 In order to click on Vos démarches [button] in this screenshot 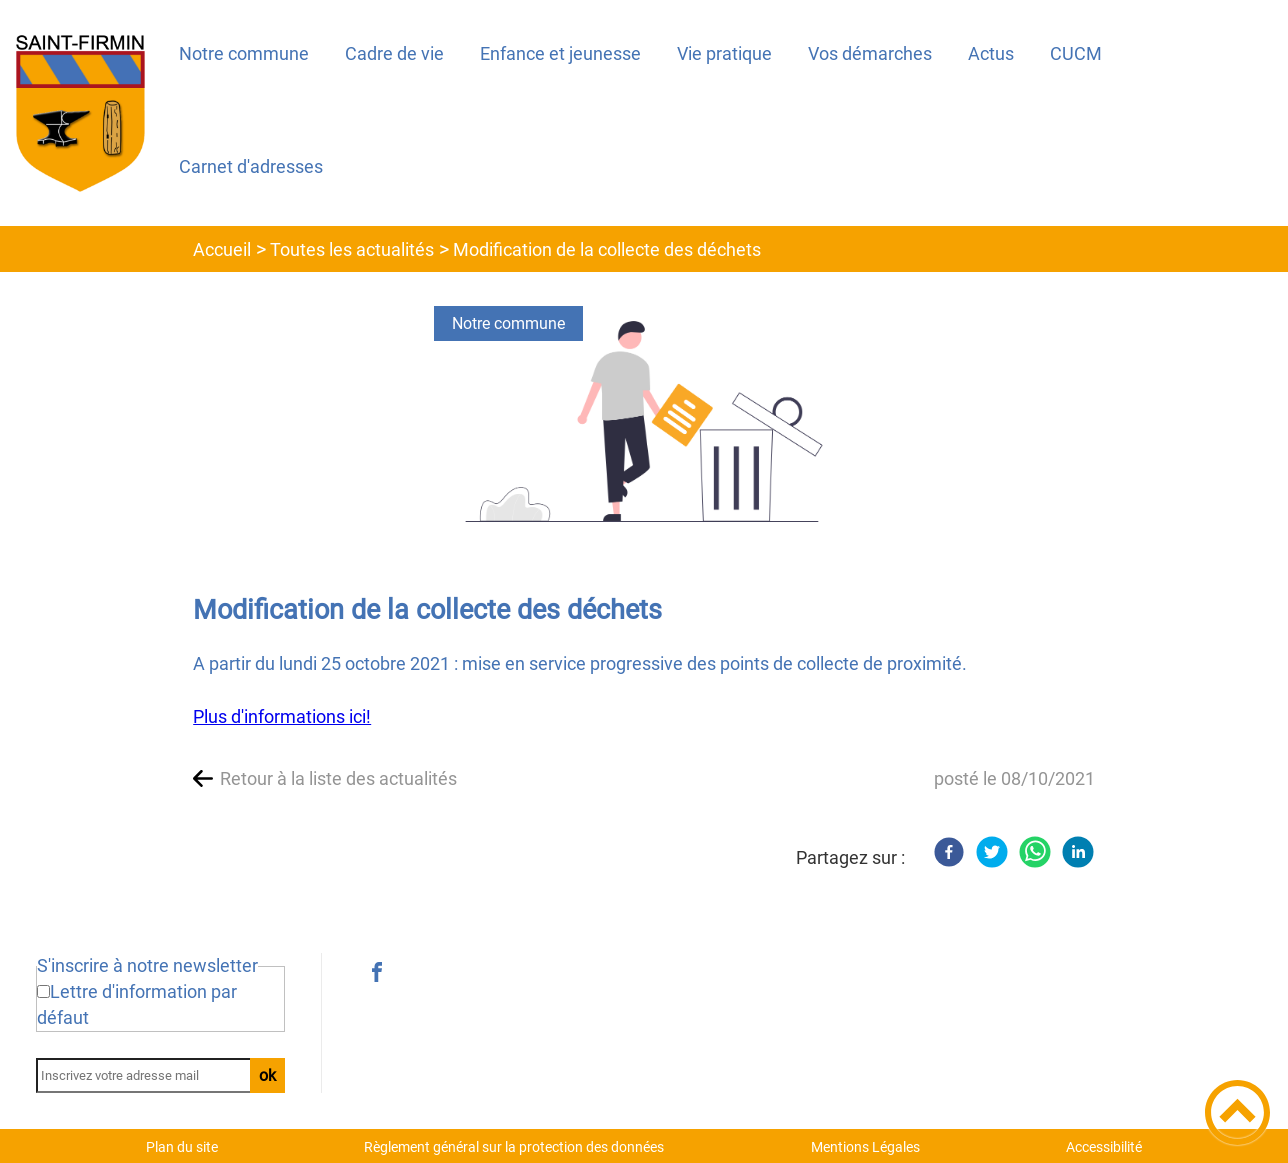, I will do `click(870, 53)`.